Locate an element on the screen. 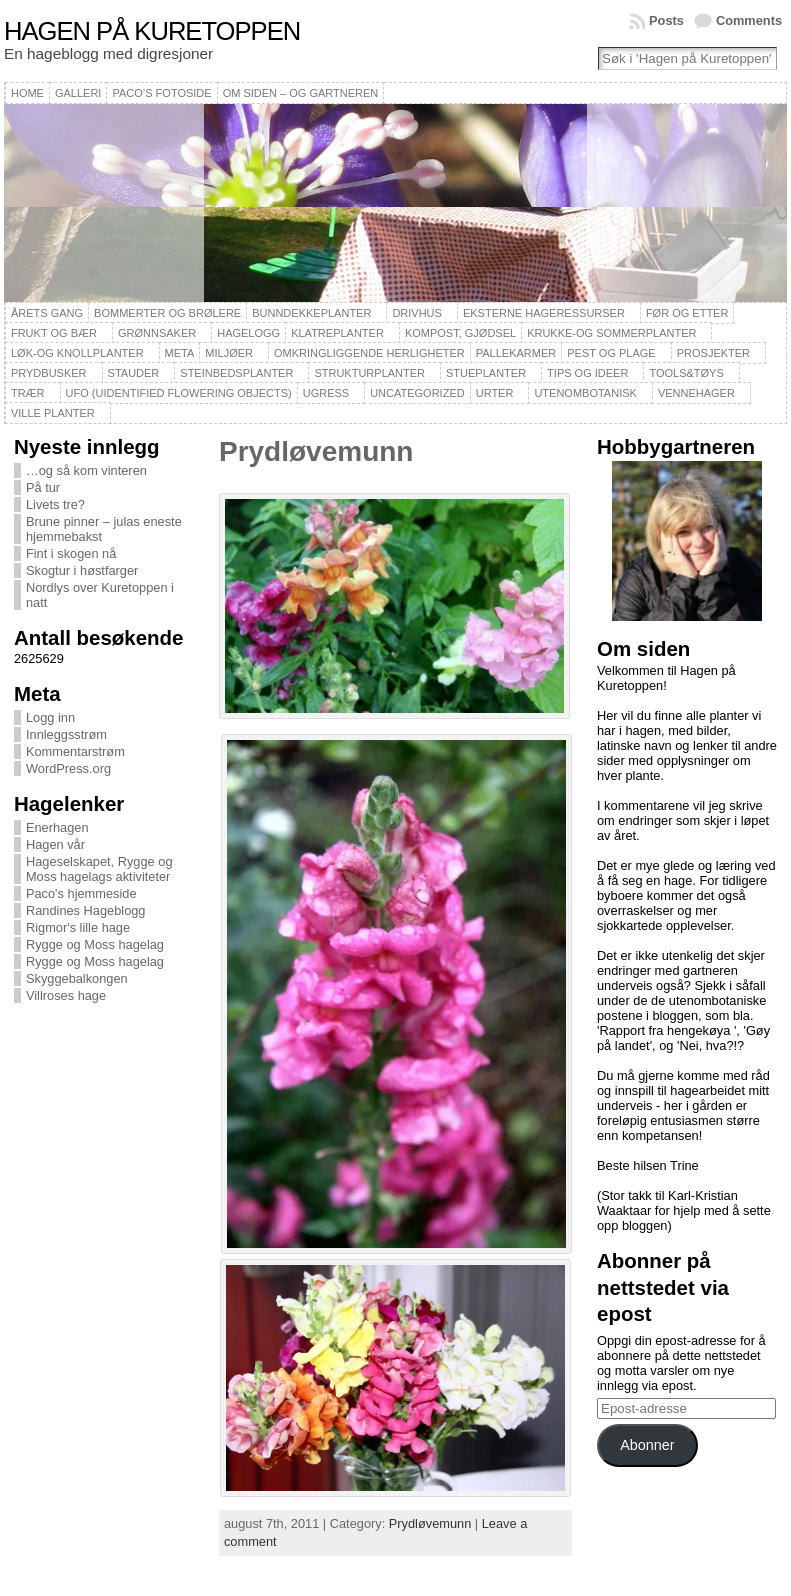 Image resolution: width=791 pixels, height=1596 pixels. Innleggsstrøm is located at coordinates (66, 734).